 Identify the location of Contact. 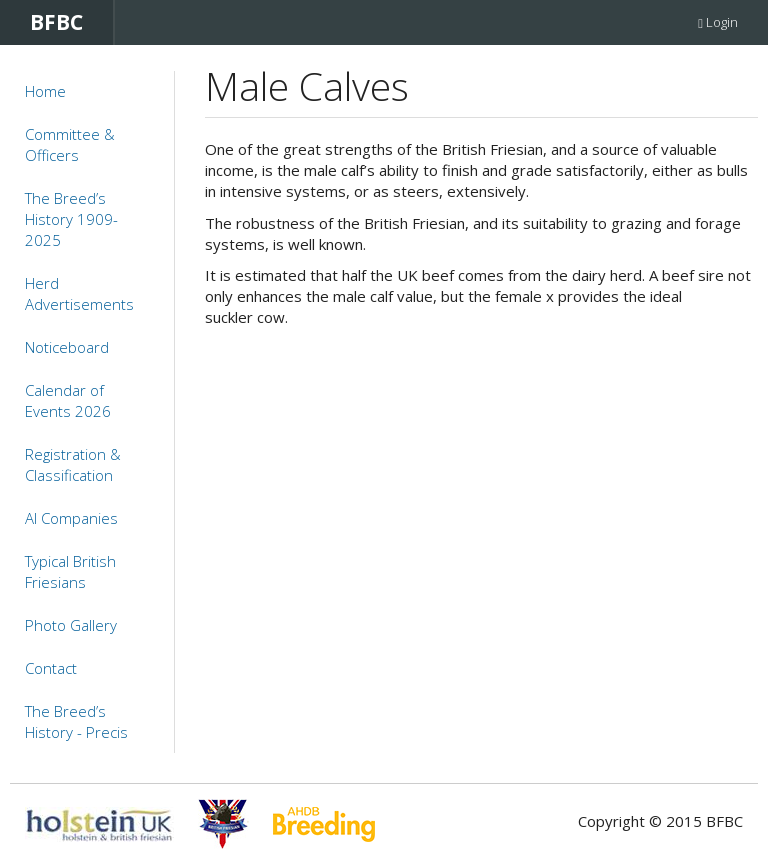
(51, 668).